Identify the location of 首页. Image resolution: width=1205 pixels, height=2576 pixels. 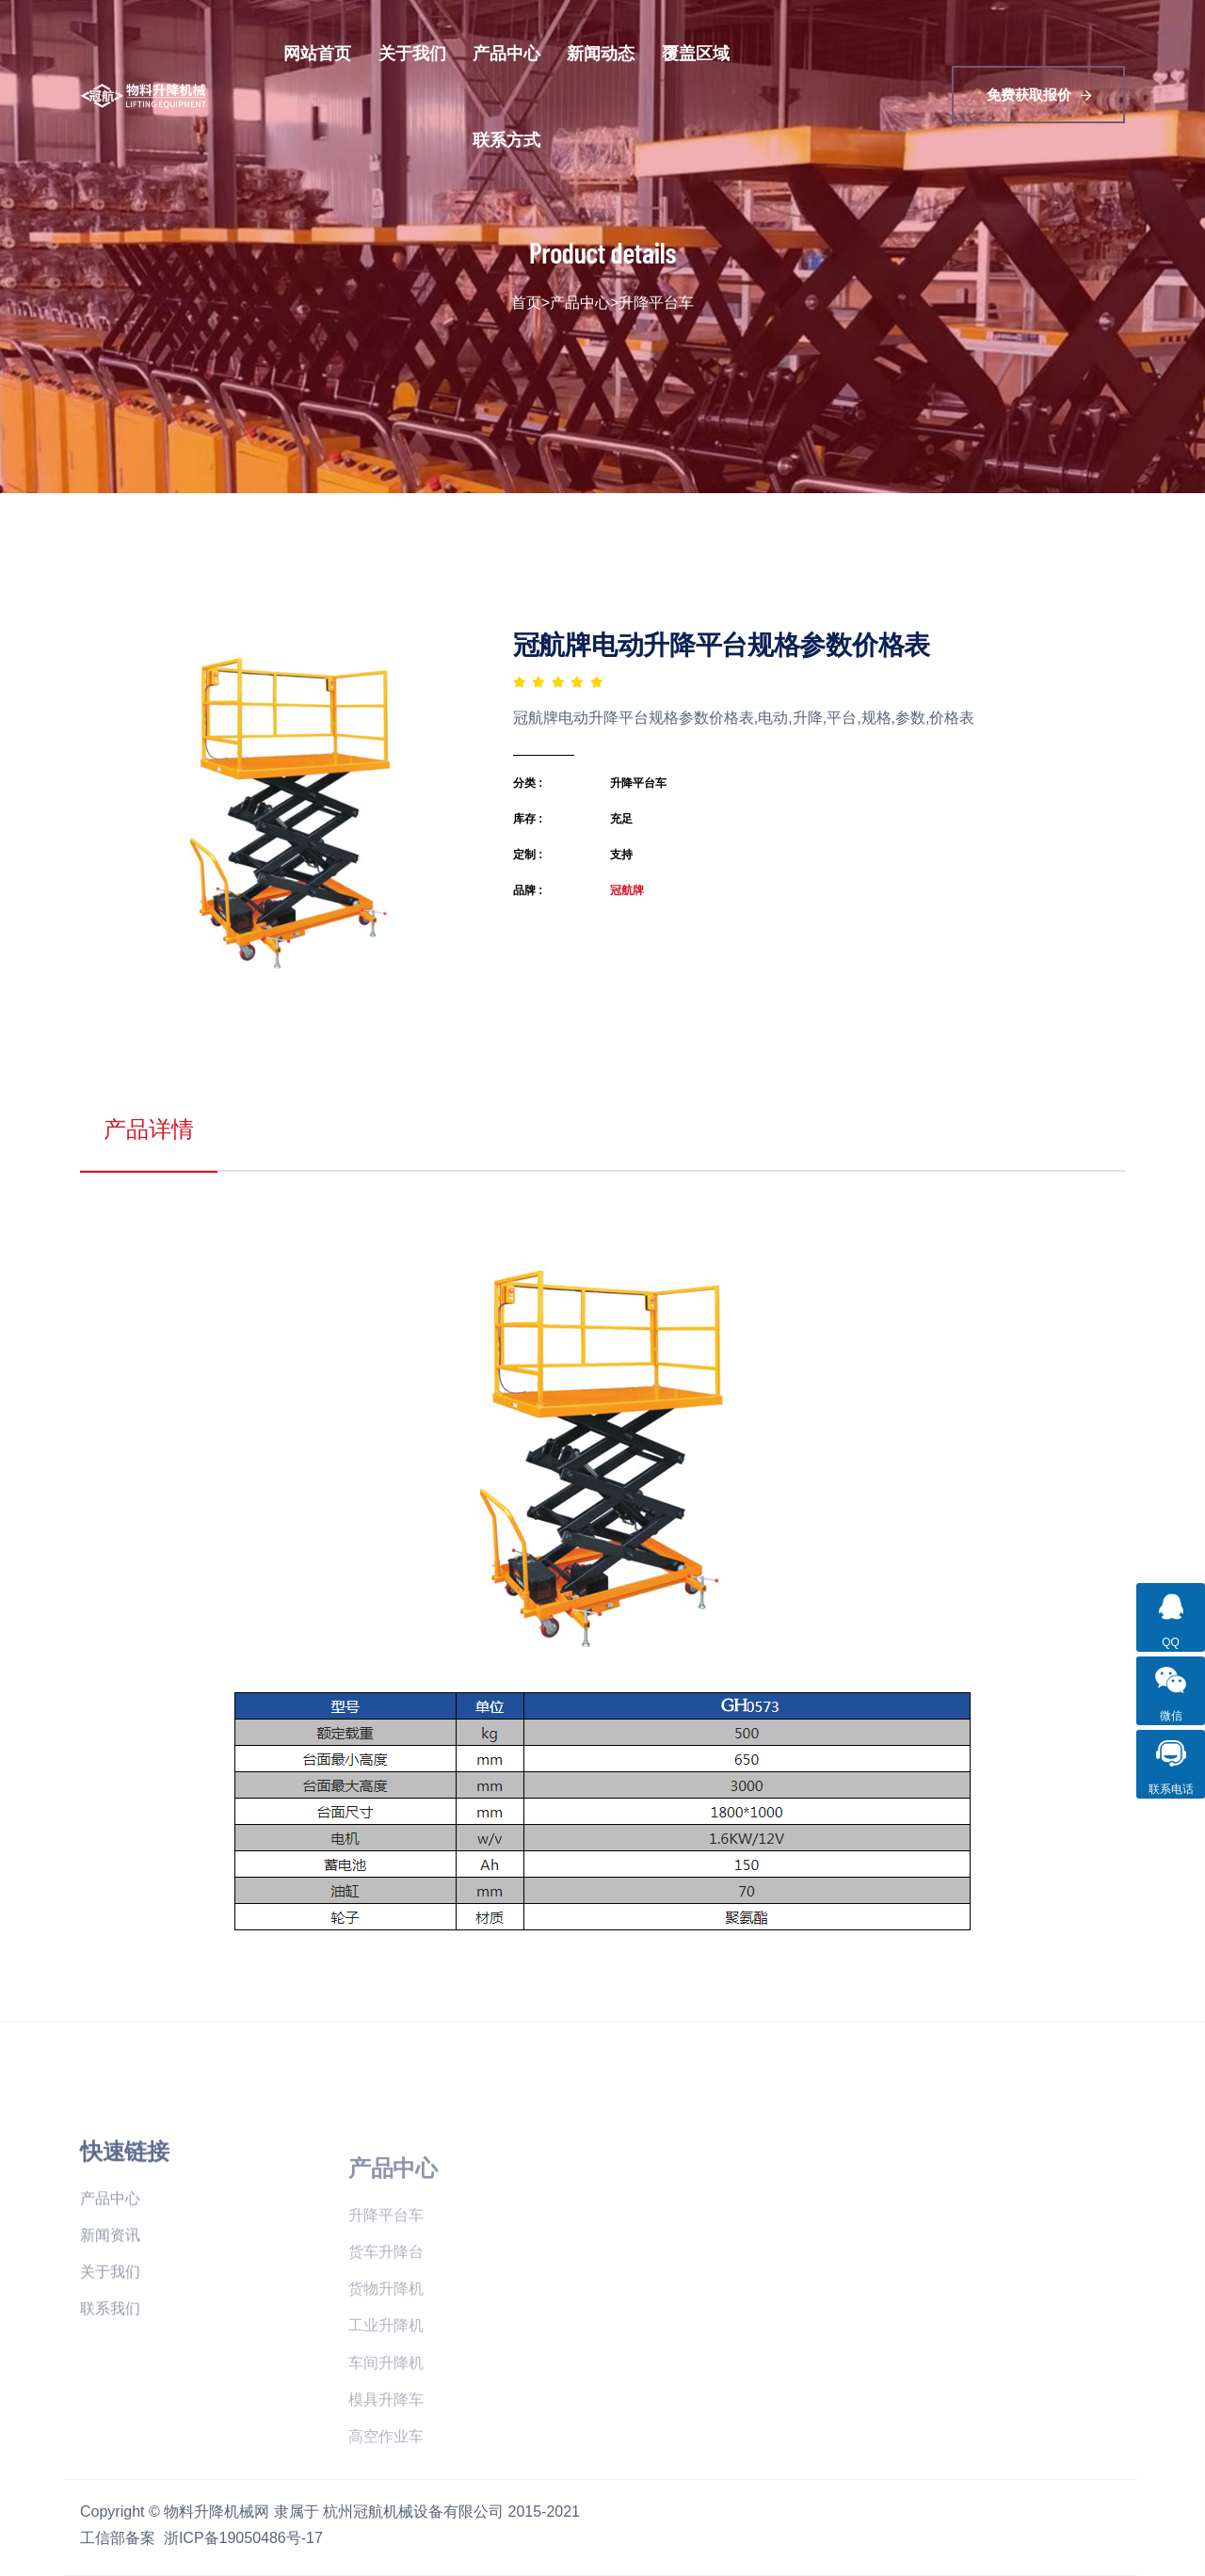
(526, 303).